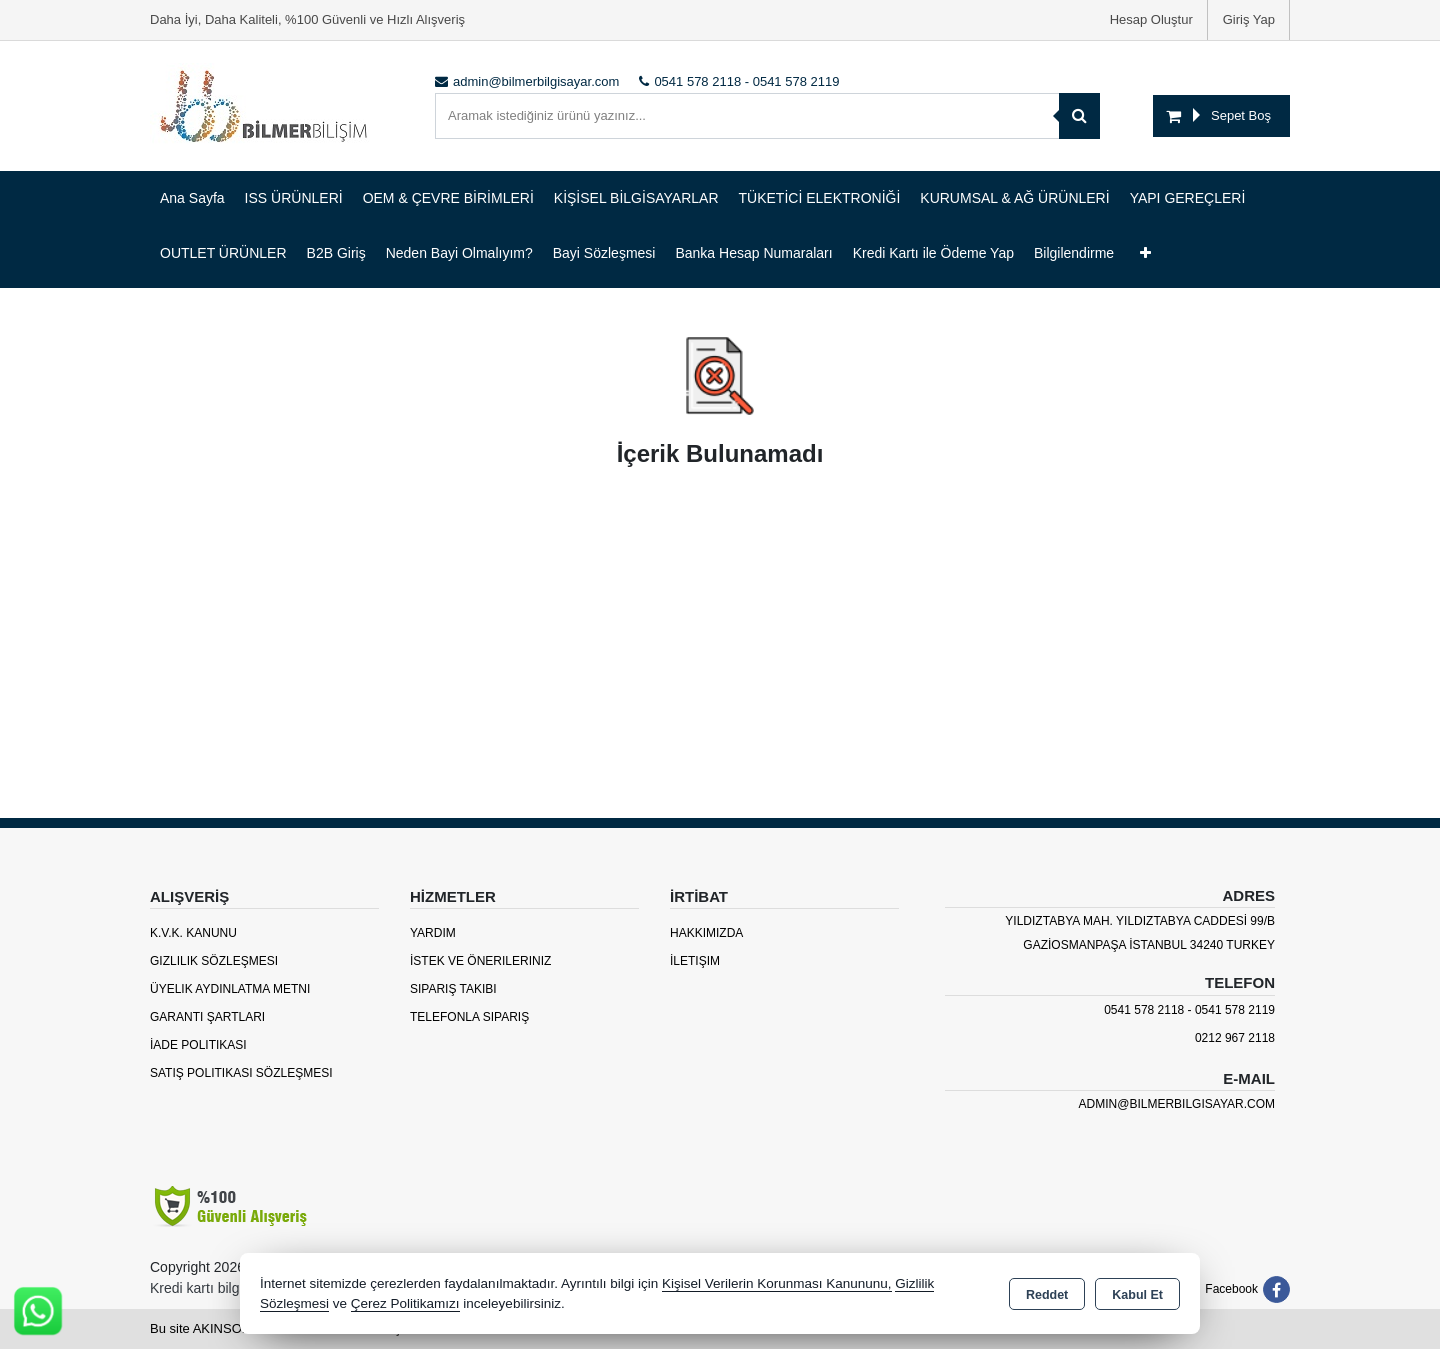 The height and width of the screenshot is (1349, 1440). I want to click on Sipariş Takibi, so click(453, 989).